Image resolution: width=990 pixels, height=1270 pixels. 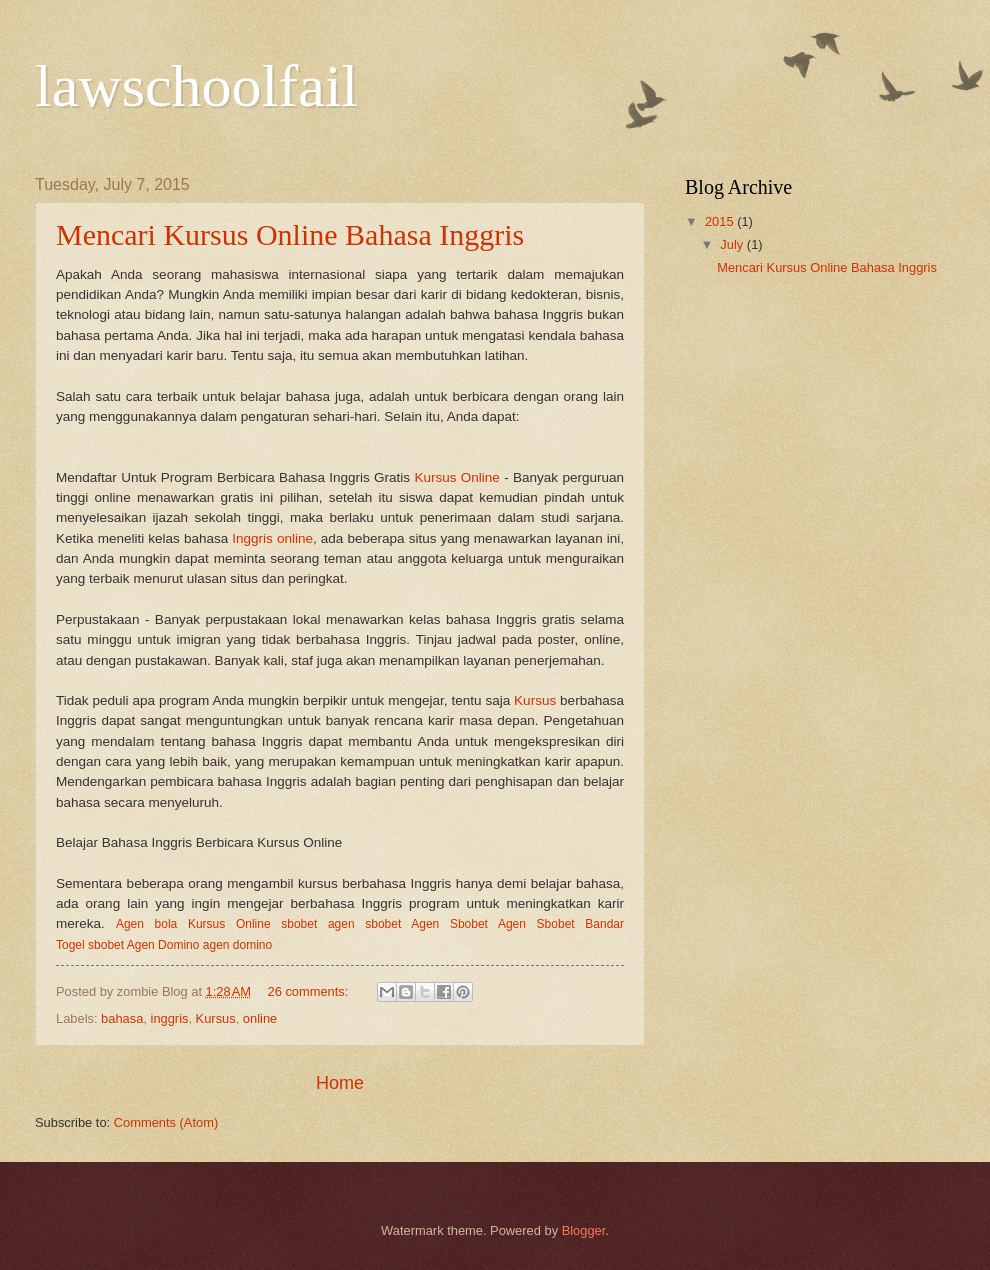 What do you see at coordinates (721, 221) in the screenshot?
I see `2015` at bounding box center [721, 221].